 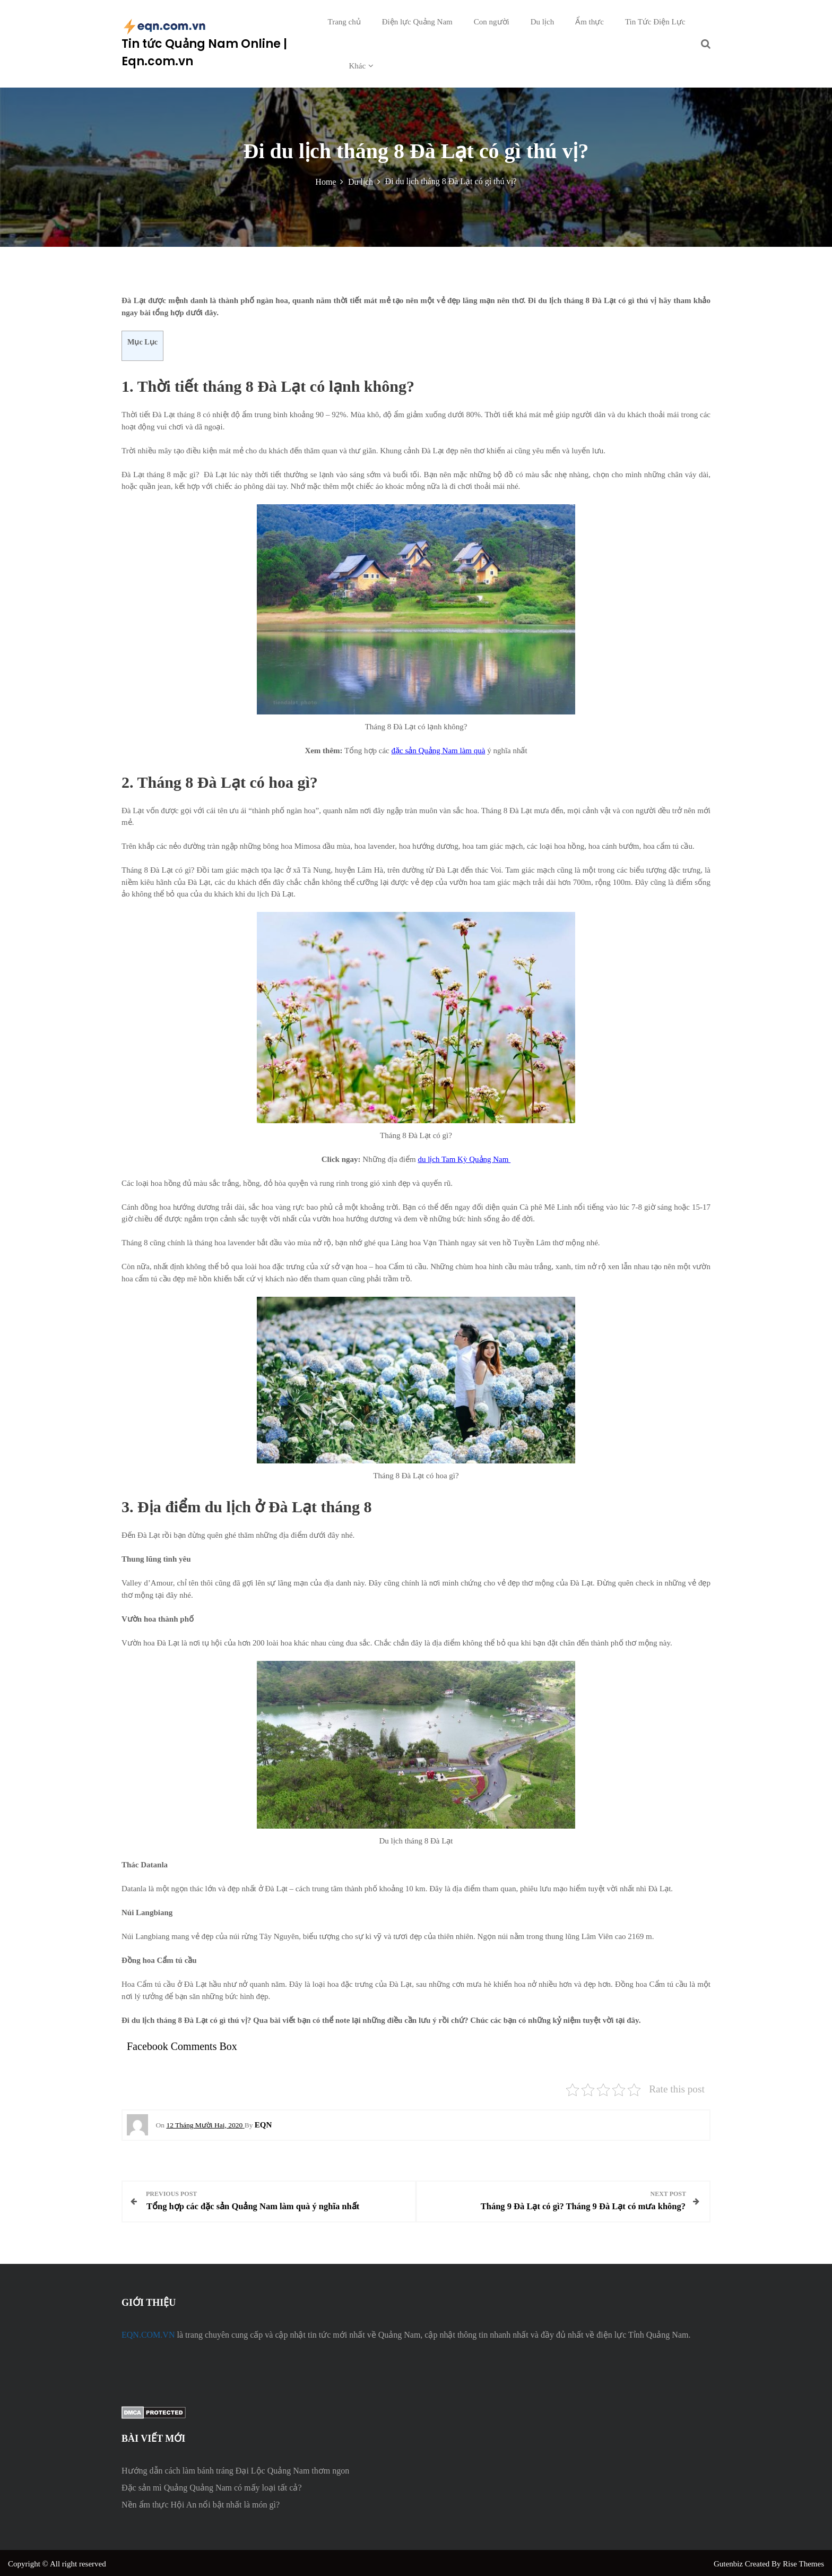 I want to click on Du lịch, so click(x=542, y=22).